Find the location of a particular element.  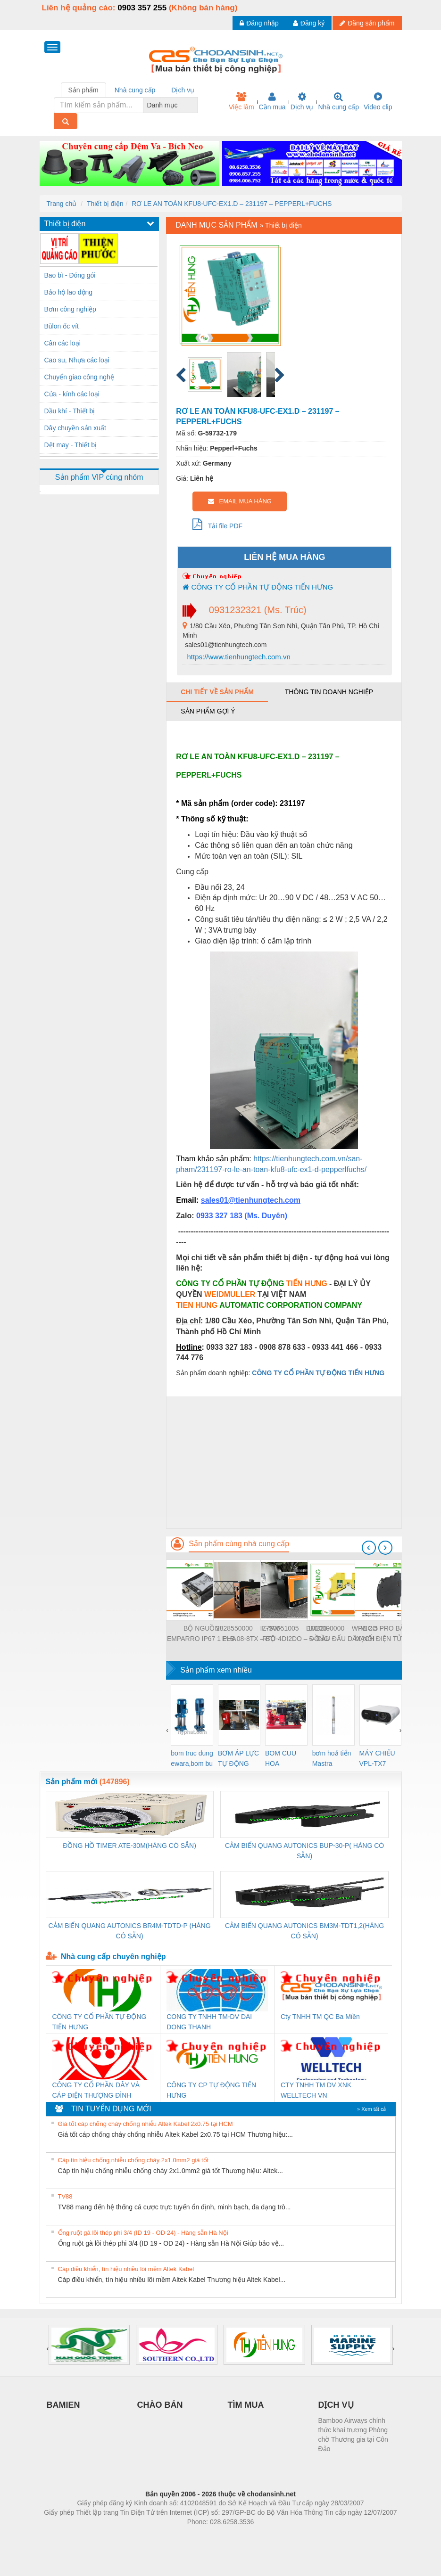

Nhà cung cấp [tab] is located at coordinates (135, 90).